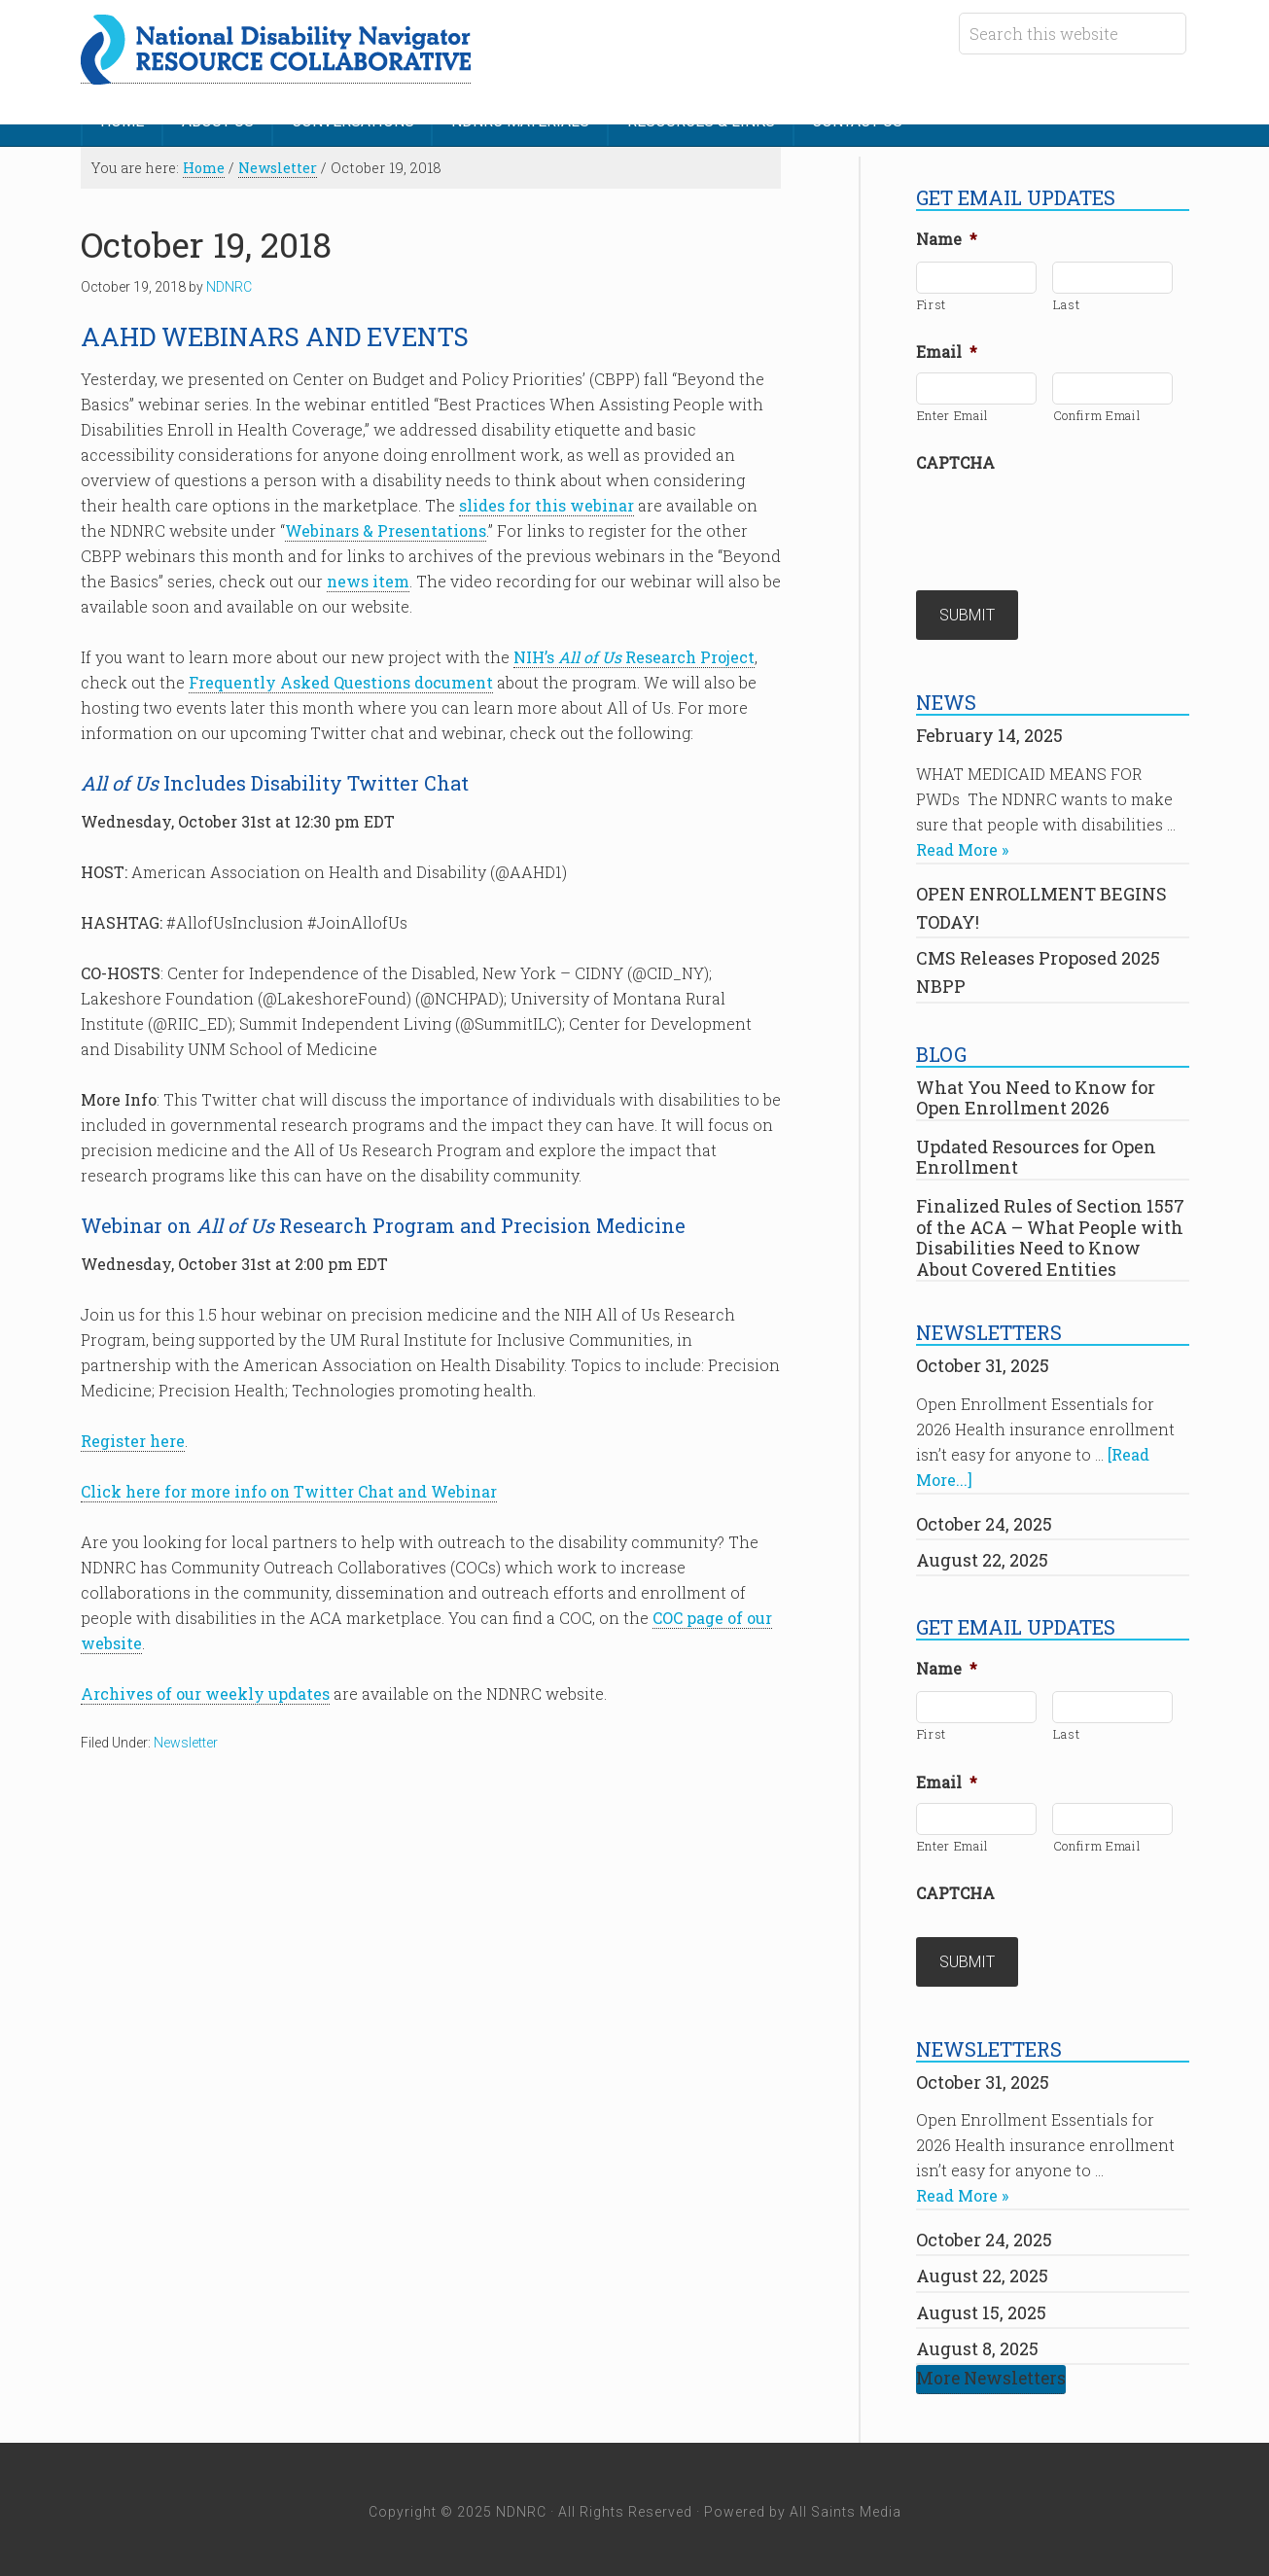 The height and width of the screenshot is (2576, 1269). What do you see at coordinates (845, 2506) in the screenshot?
I see `All Saints Media` at bounding box center [845, 2506].